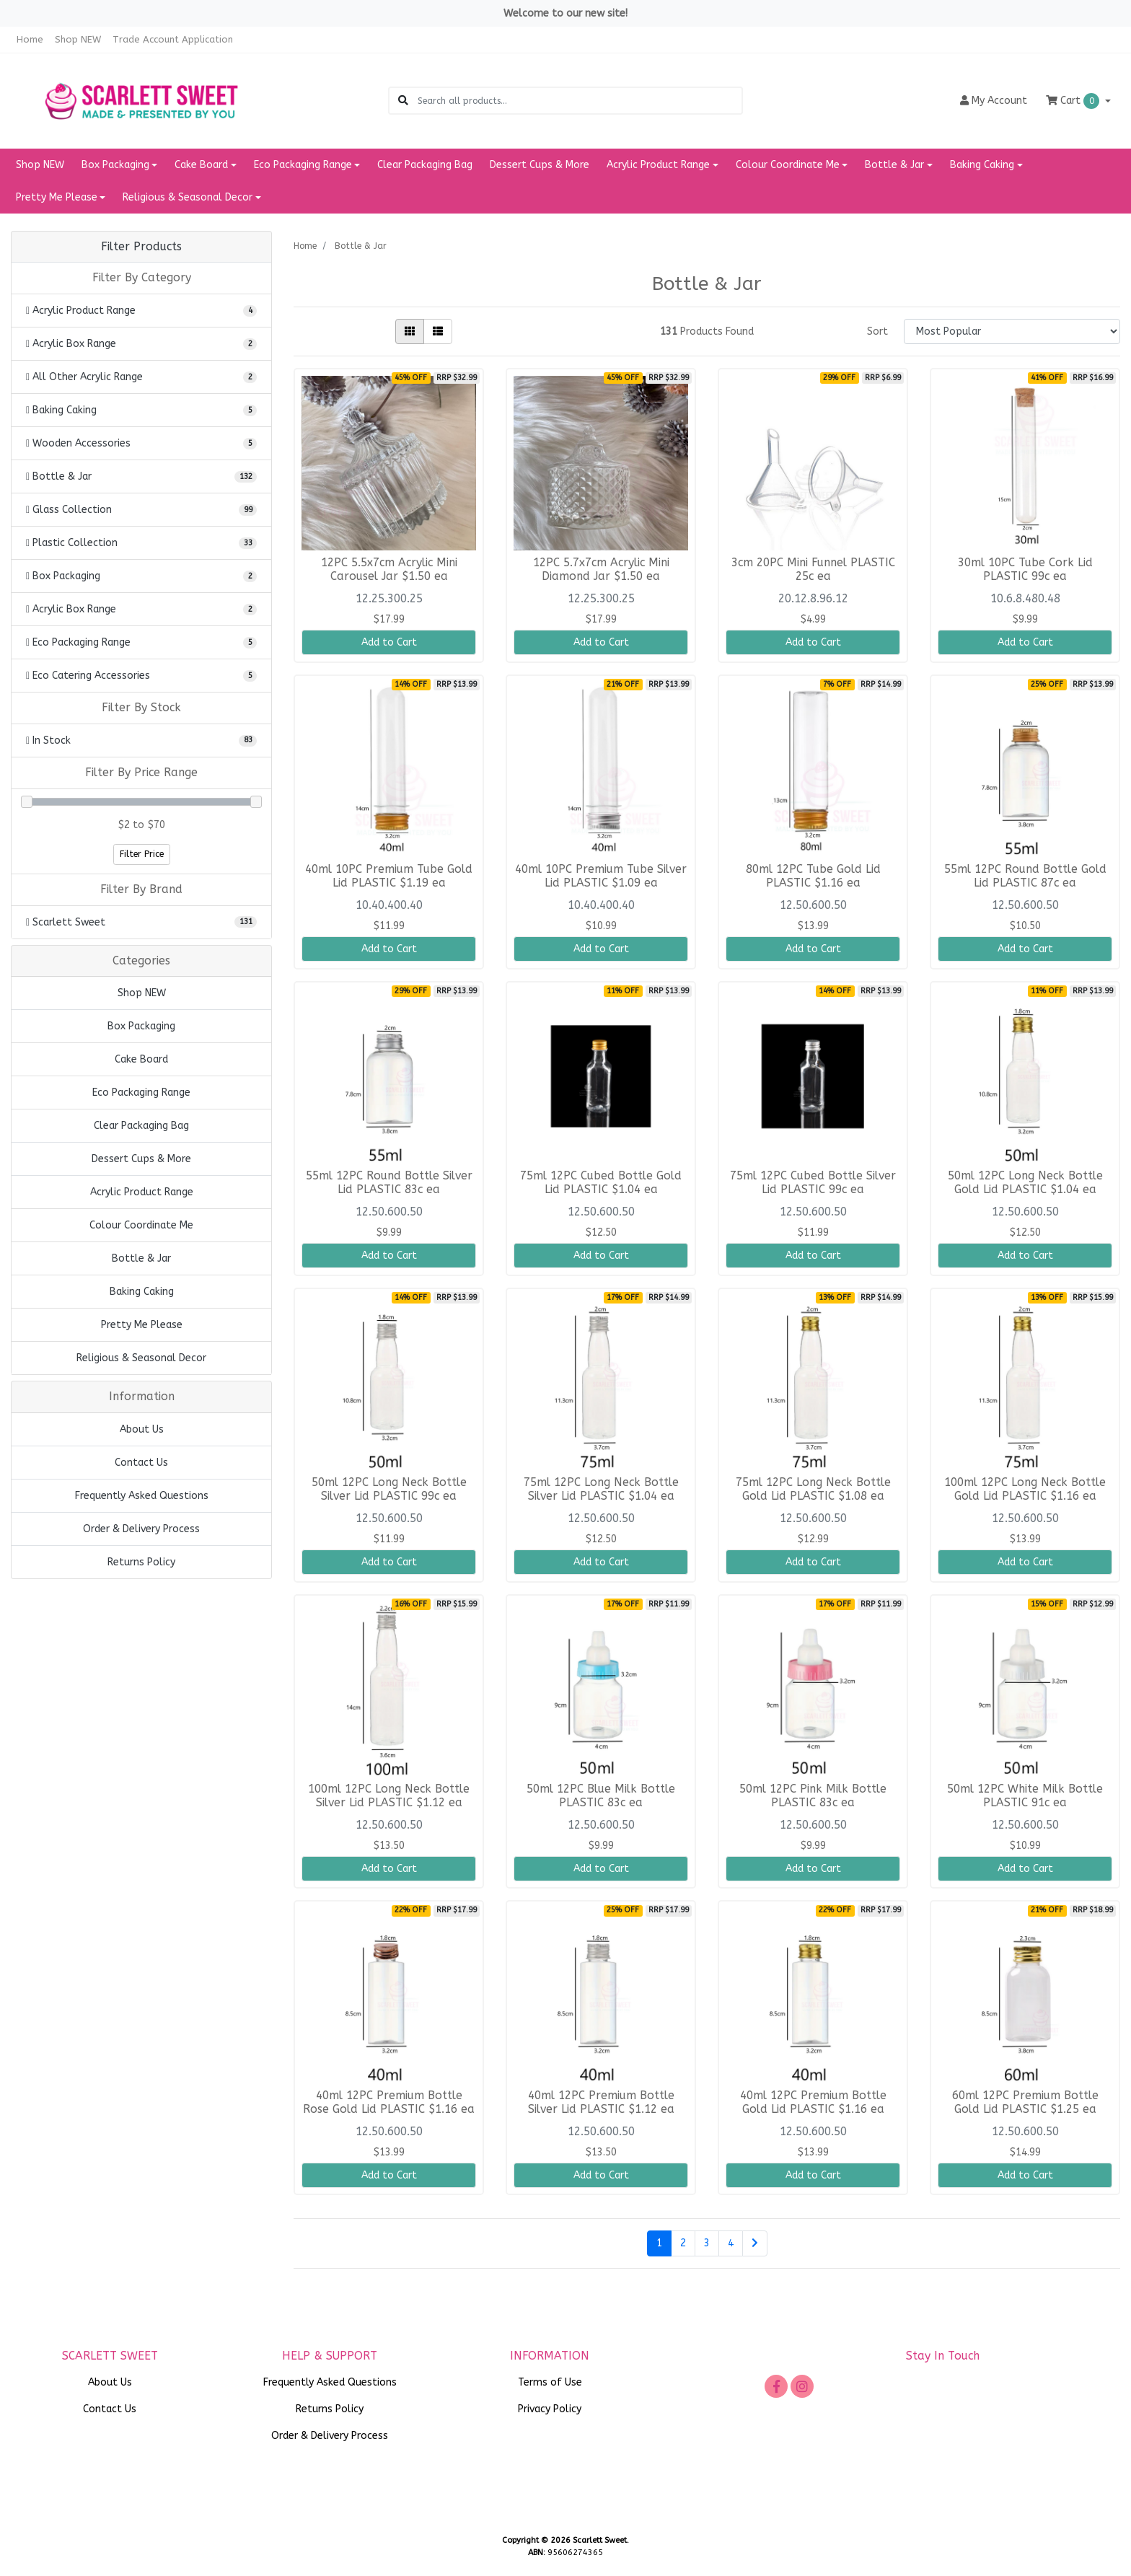 This screenshot has width=1131, height=2576. What do you see at coordinates (389, 642) in the screenshot?
I see `Add to Cart` at bounding box center [389, 642].